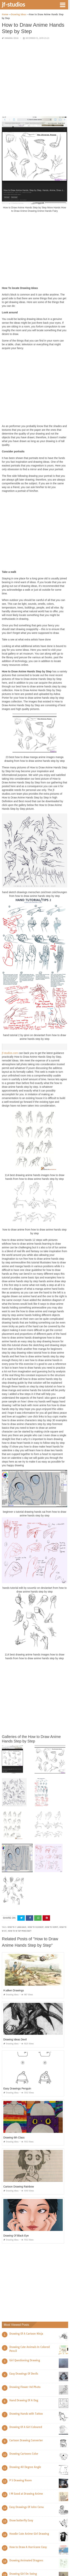 Image resolution: width=70 pixels, height=2576 pixels. I want to click on Drawing Of A Cartoon Ninja, so click(26, 2333).